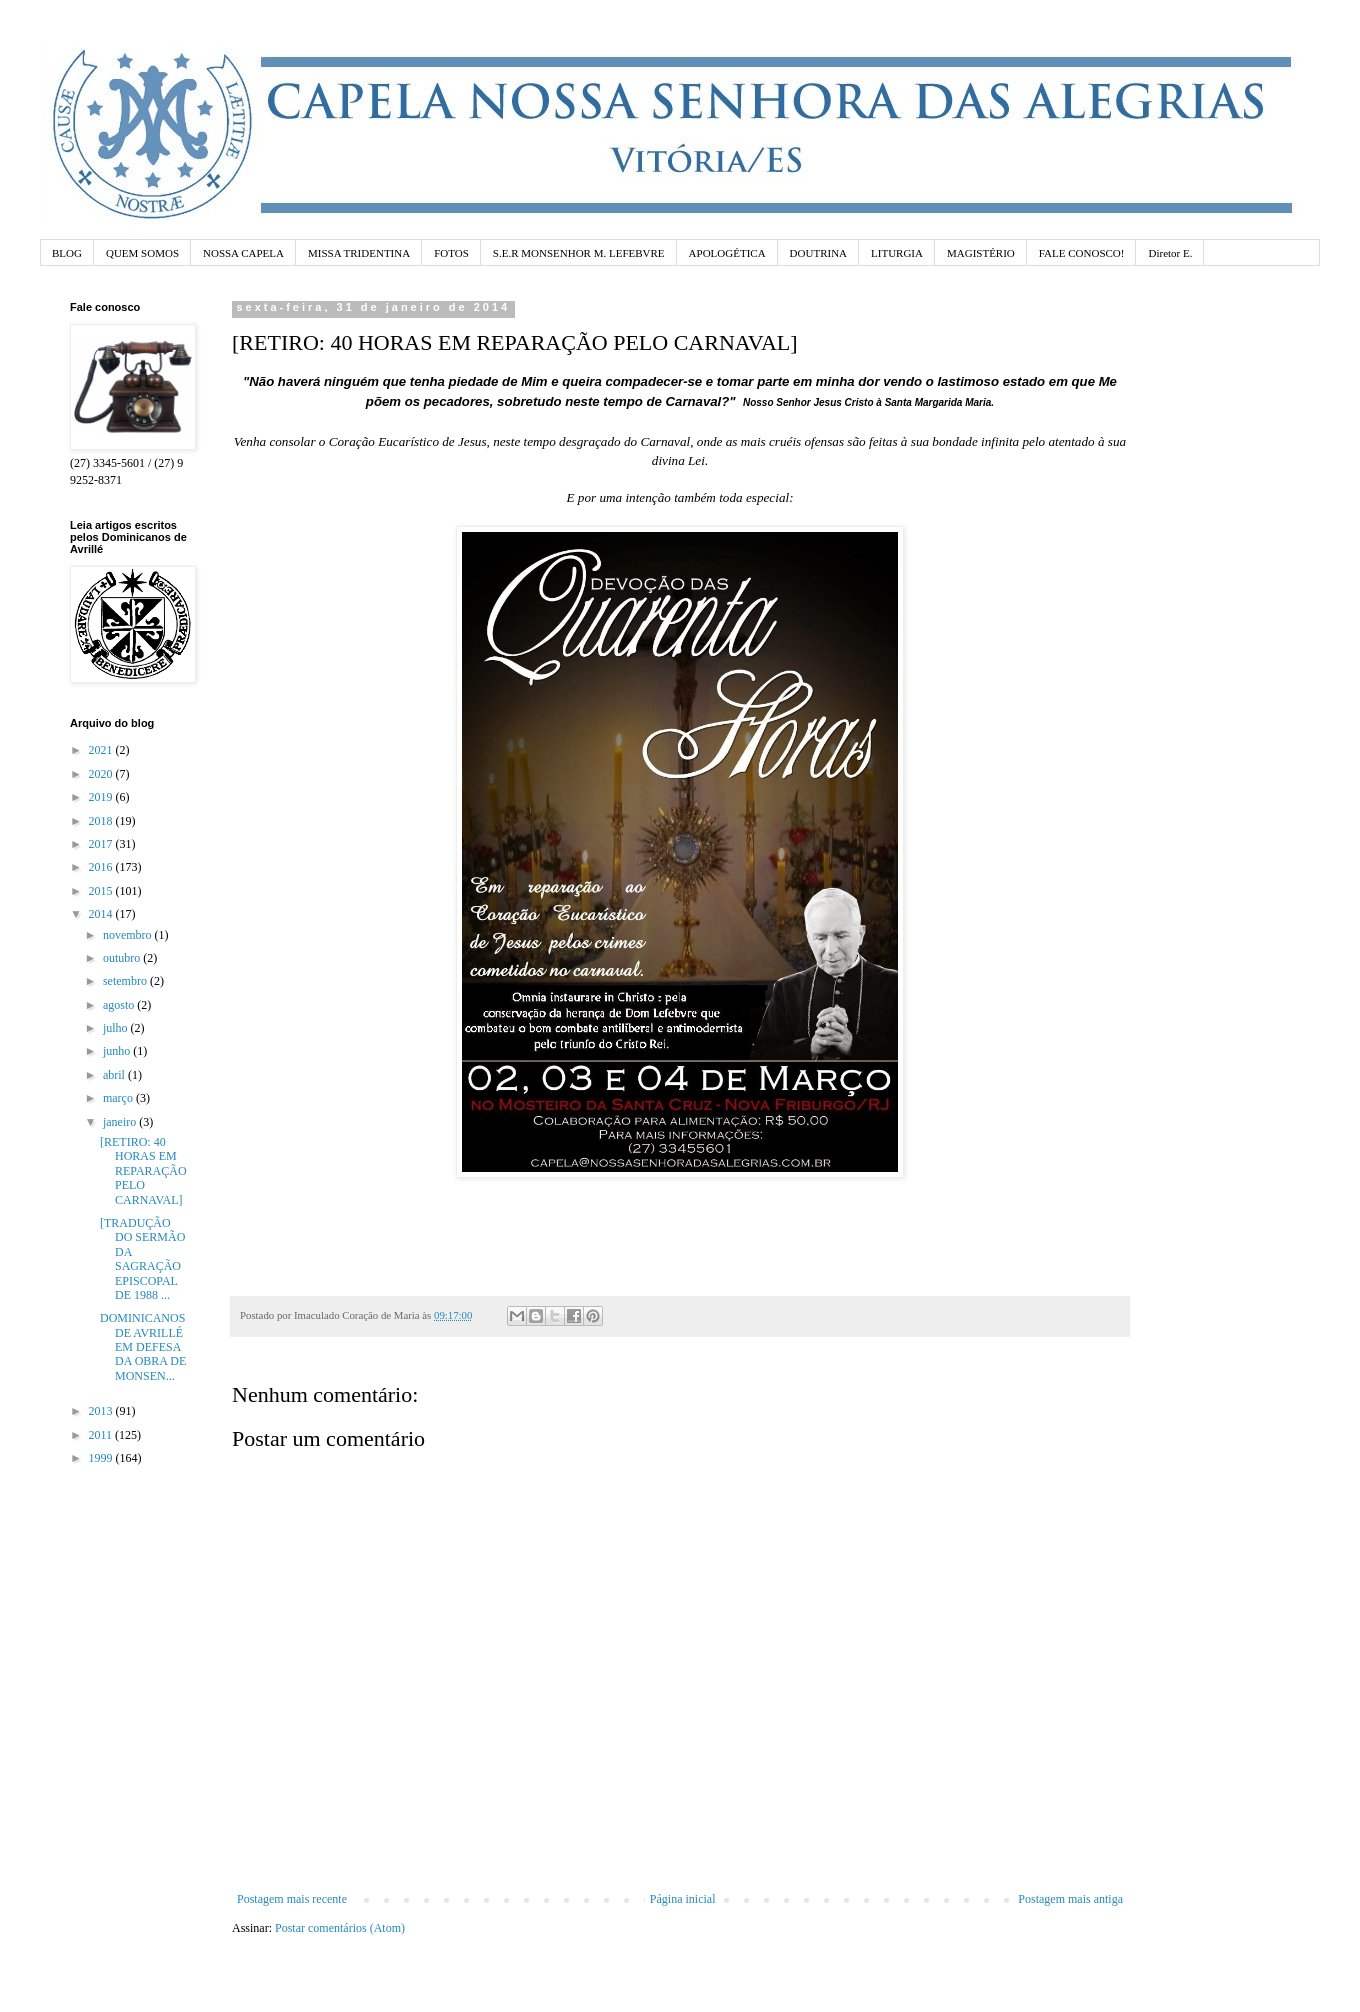 The image size is (1360, 2012). Describe the element at coordinates (142, 1259) in the screenshot. I see `[TRADUÇÃO DO SERMÃO DA SAGRAÇÃO EPISCOPAL DE 1988 ...` at that location.